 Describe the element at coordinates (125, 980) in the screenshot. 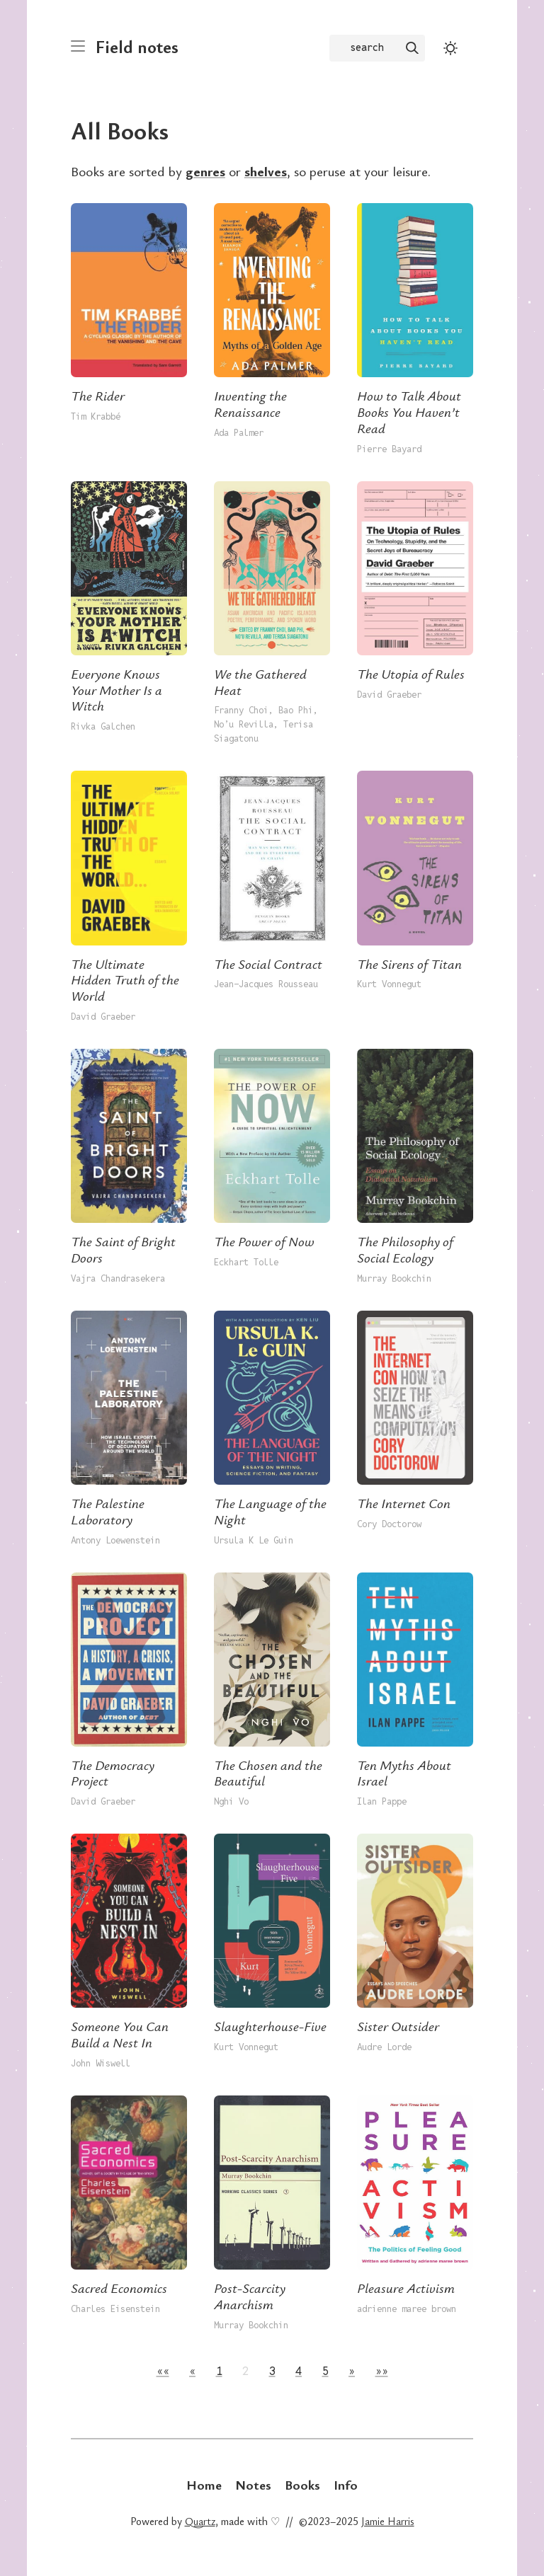

I see `The Ultimate Hidden Truth of the World` at that location.